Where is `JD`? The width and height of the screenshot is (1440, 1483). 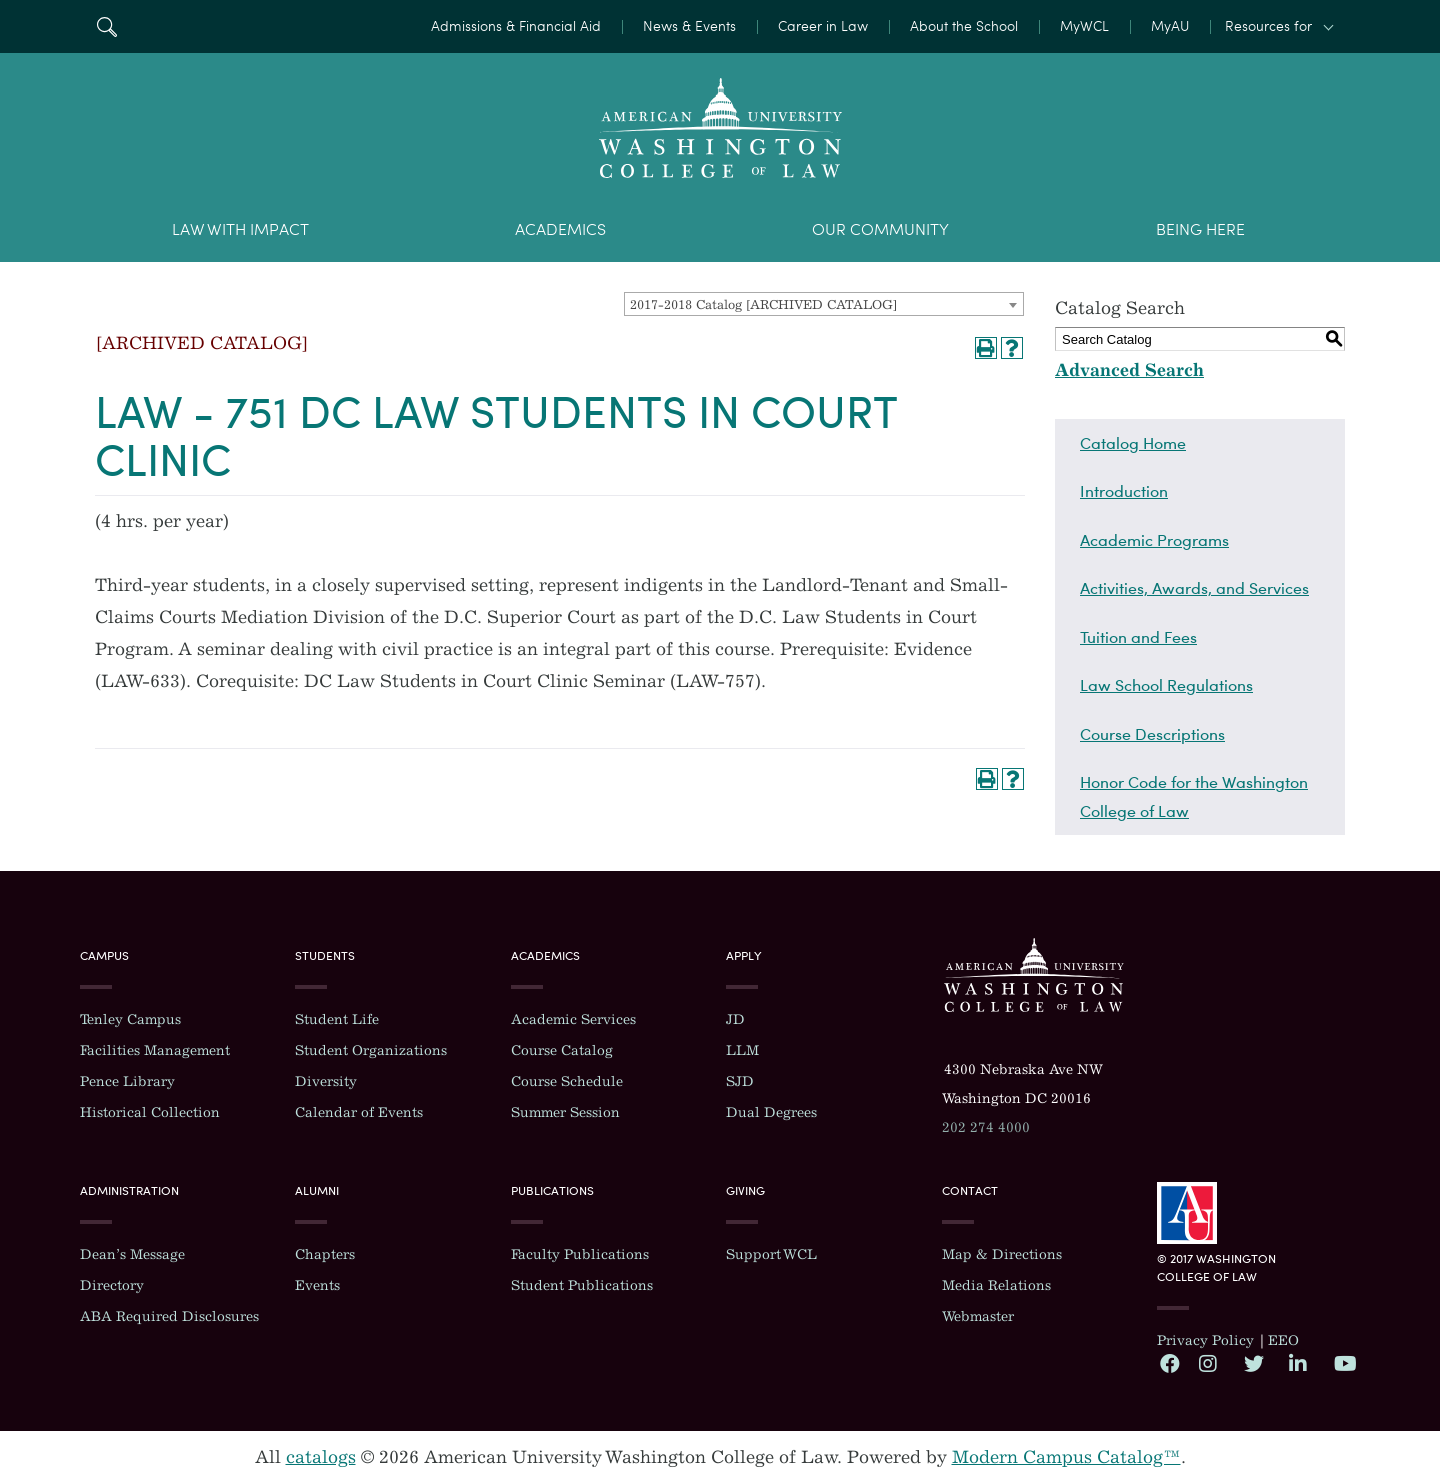 JD is located at coordinates (735, 1019).